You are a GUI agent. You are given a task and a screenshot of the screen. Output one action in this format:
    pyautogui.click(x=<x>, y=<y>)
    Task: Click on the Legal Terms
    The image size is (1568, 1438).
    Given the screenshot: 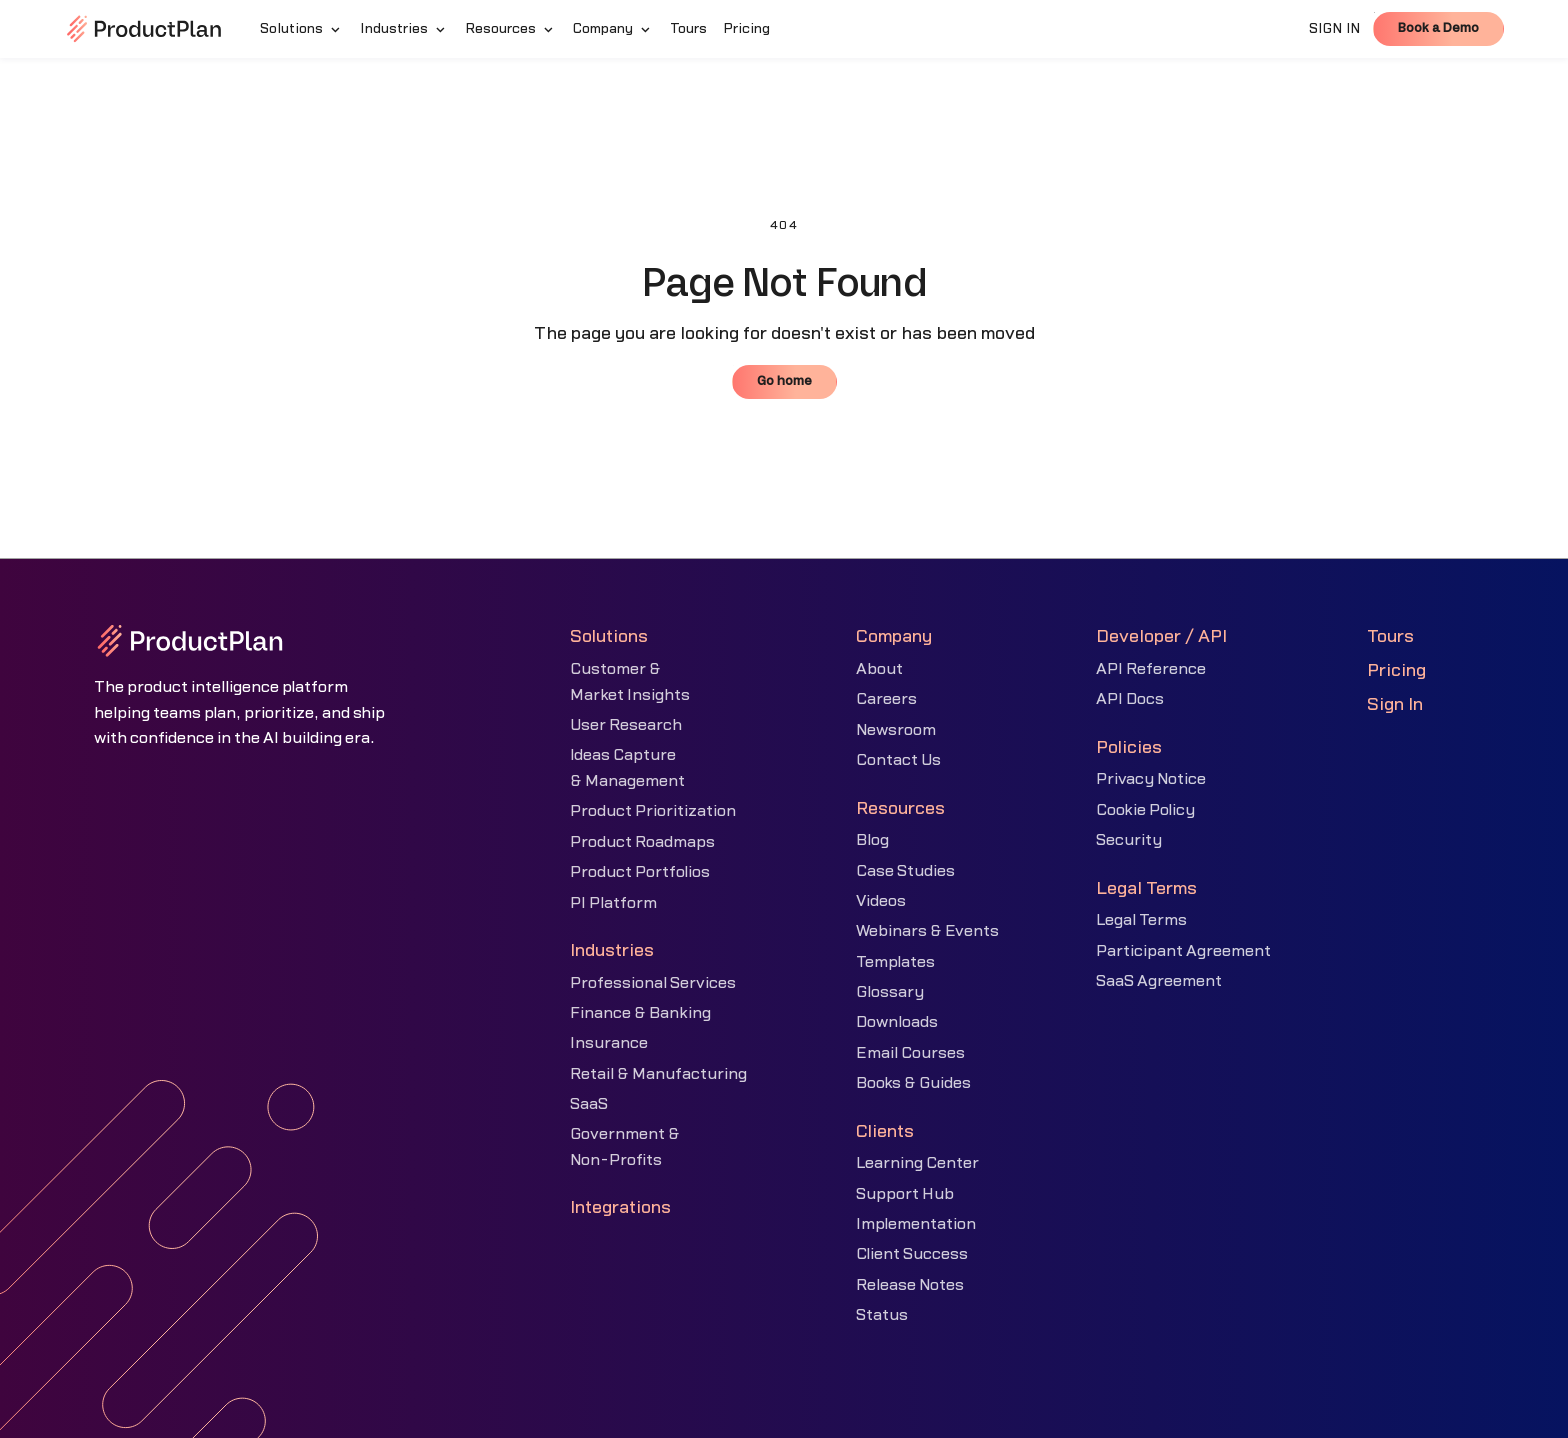 What is the action you would take?
    pyautogui.click(x=1141, y=920)
    